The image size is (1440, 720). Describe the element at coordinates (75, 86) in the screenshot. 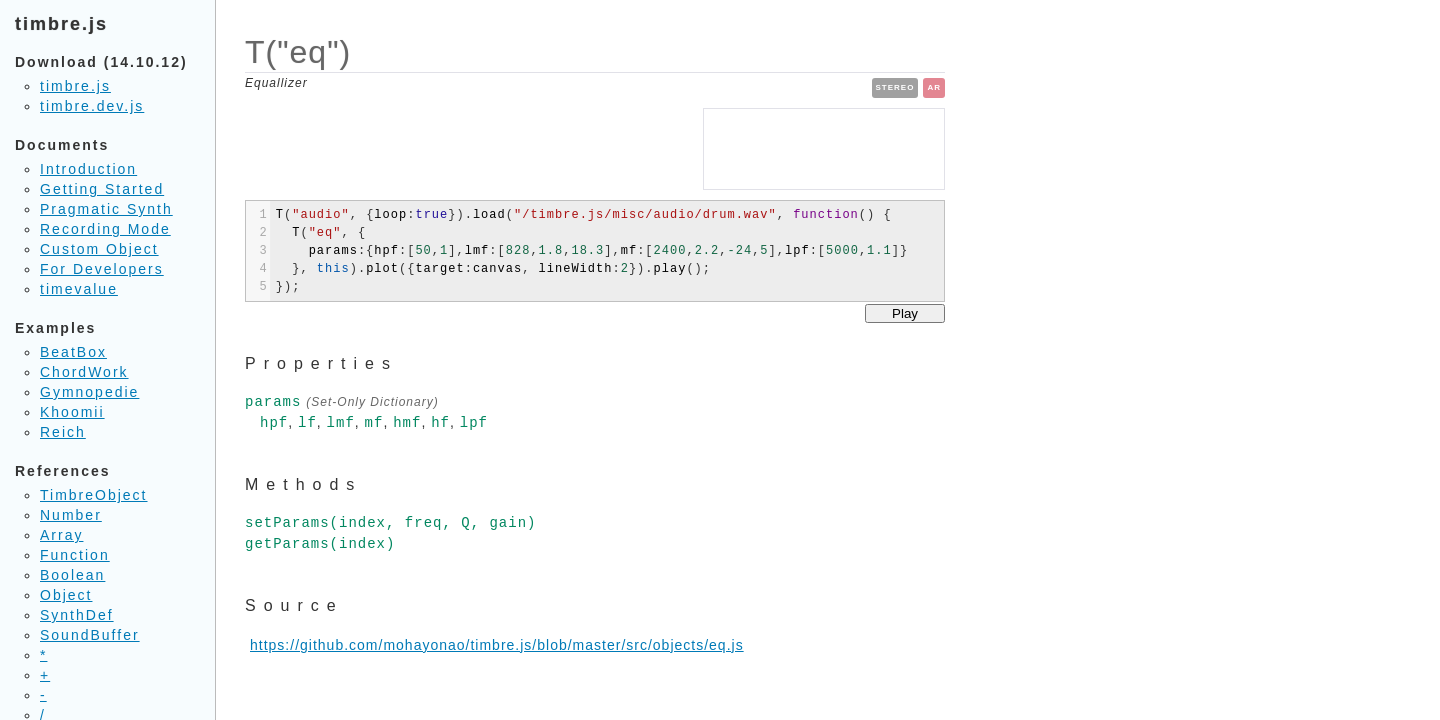

I see `timbre.js` at that location.